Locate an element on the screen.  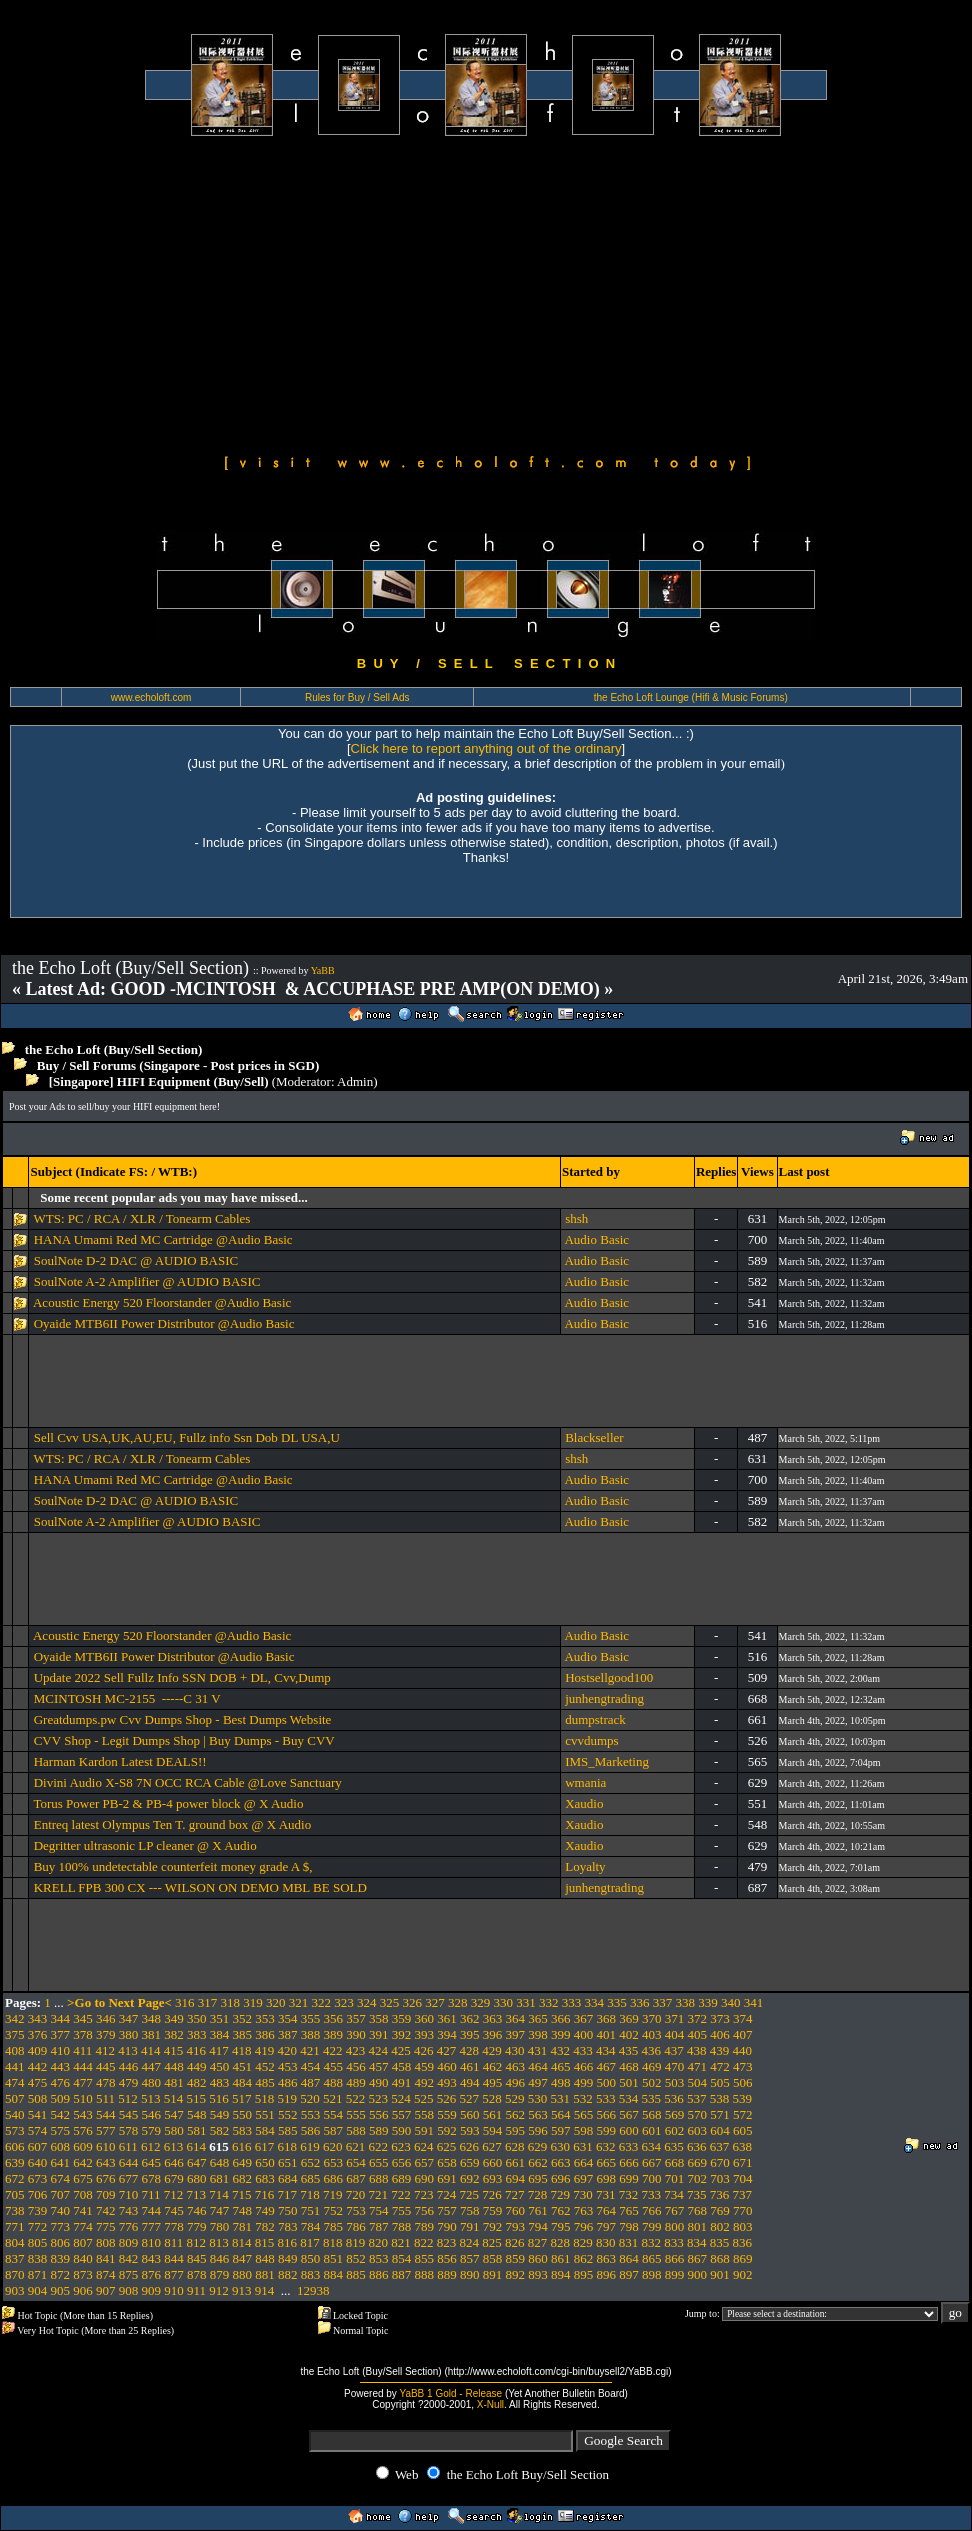
813 is located at coordinates (219, 2242).